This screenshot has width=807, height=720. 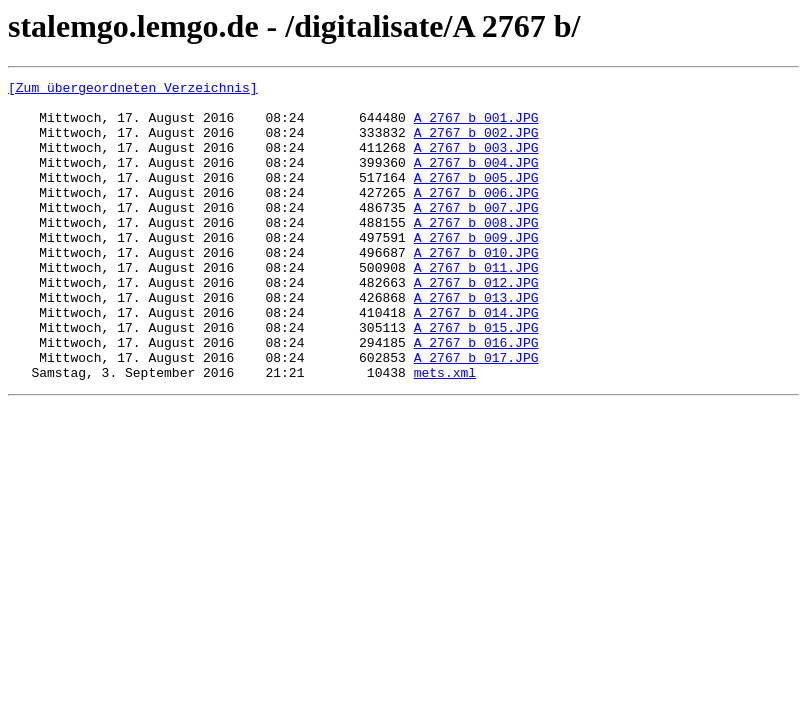 I want to click on A_2767_b_003.JPG, so click(x=476, y=162).